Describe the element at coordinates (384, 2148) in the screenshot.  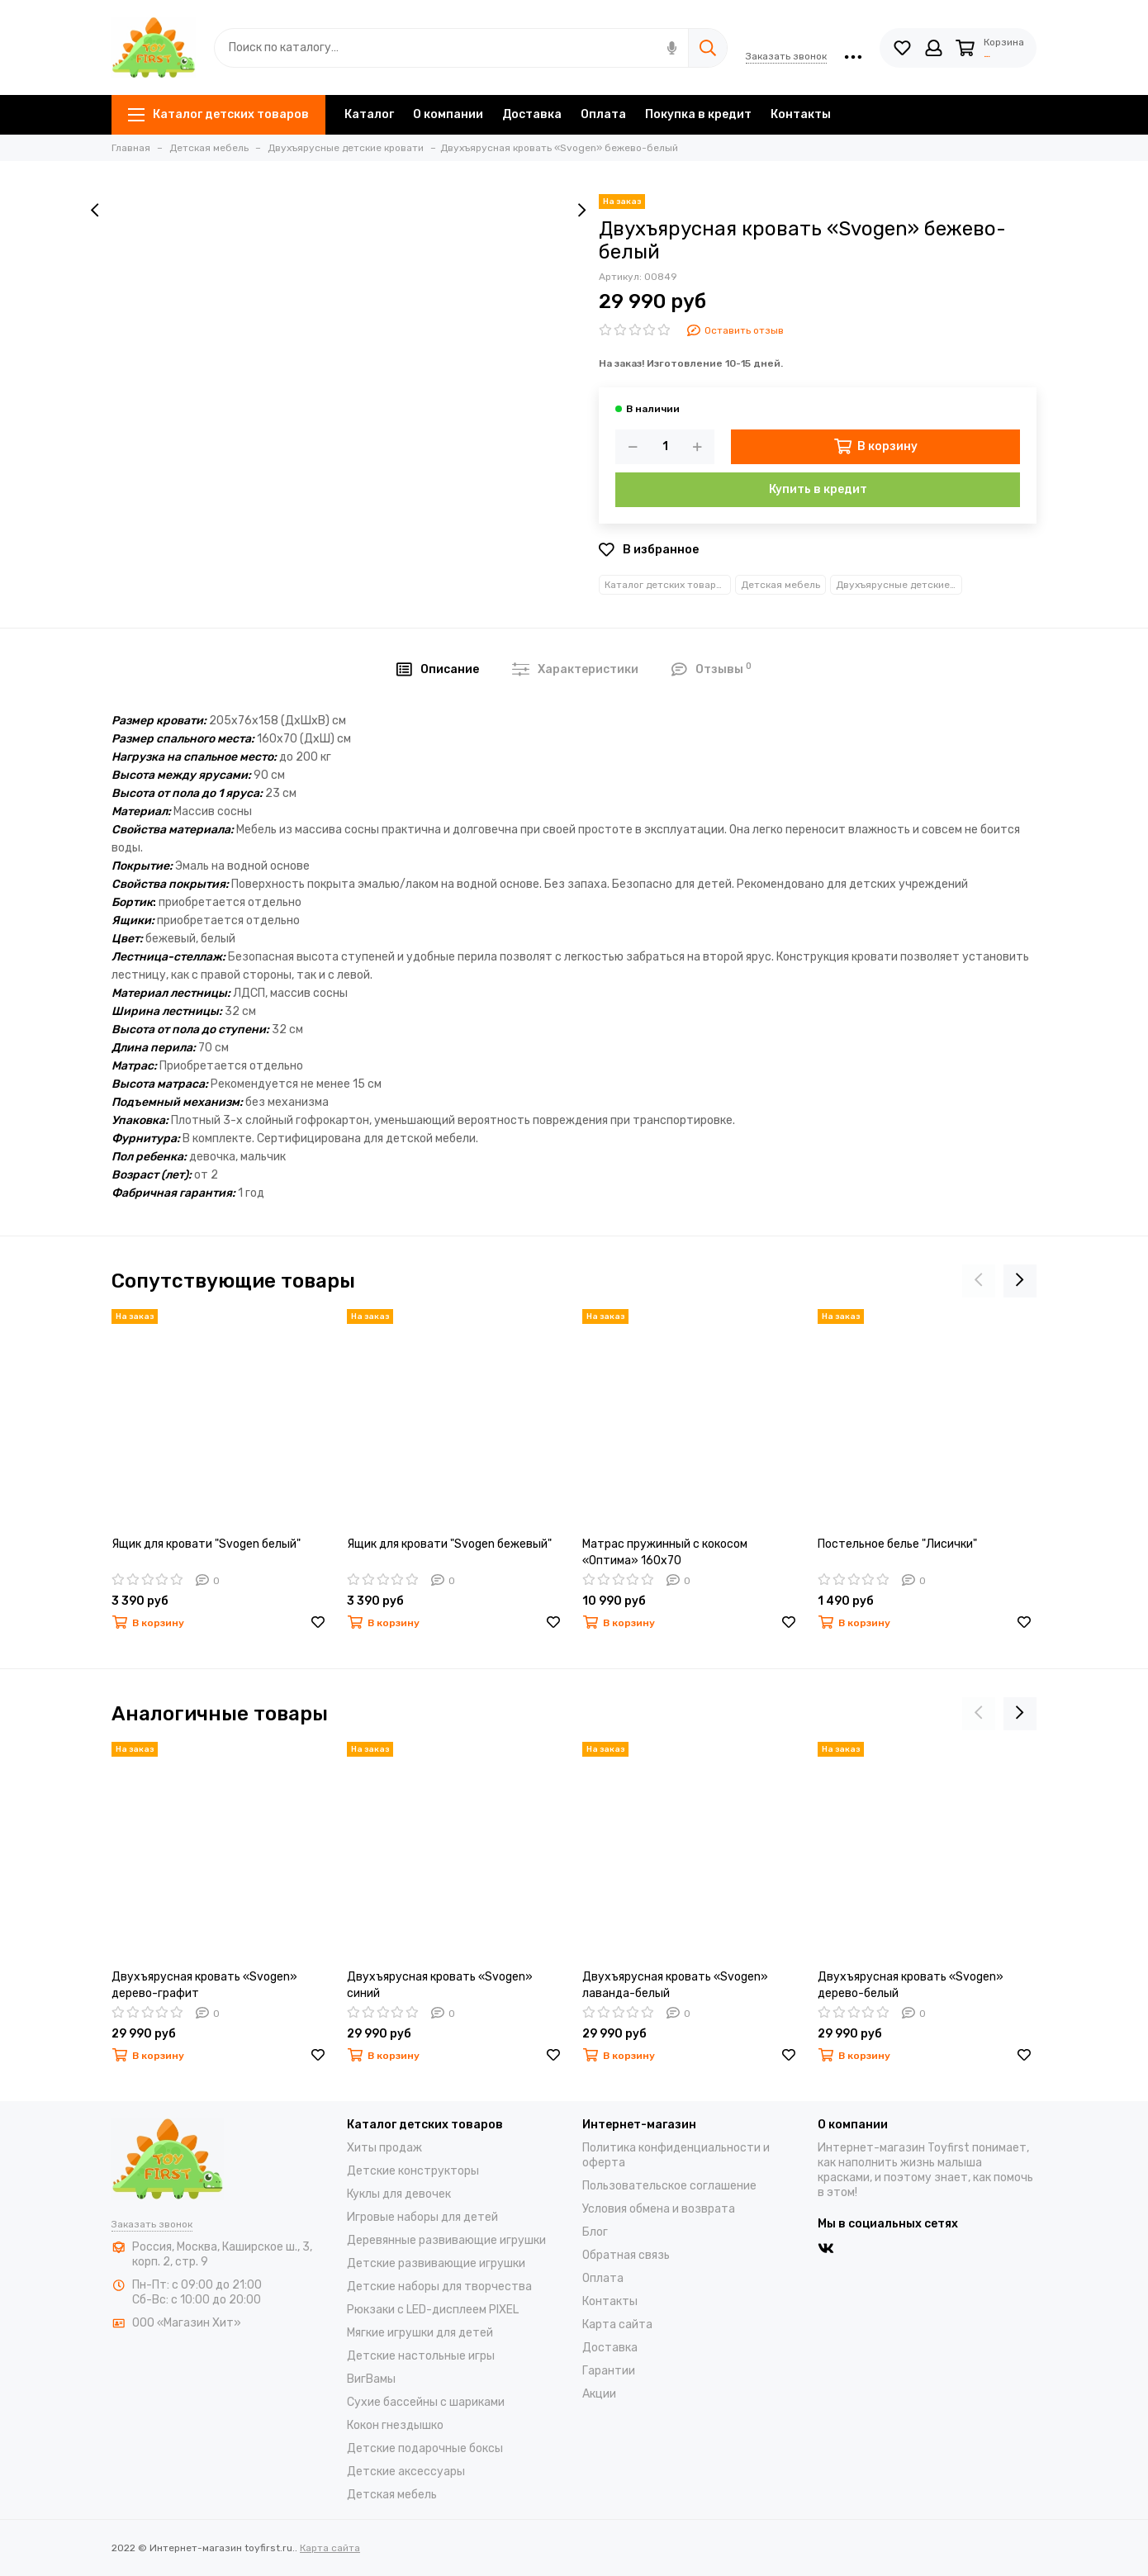
I see `Хиты продаж` at that location.